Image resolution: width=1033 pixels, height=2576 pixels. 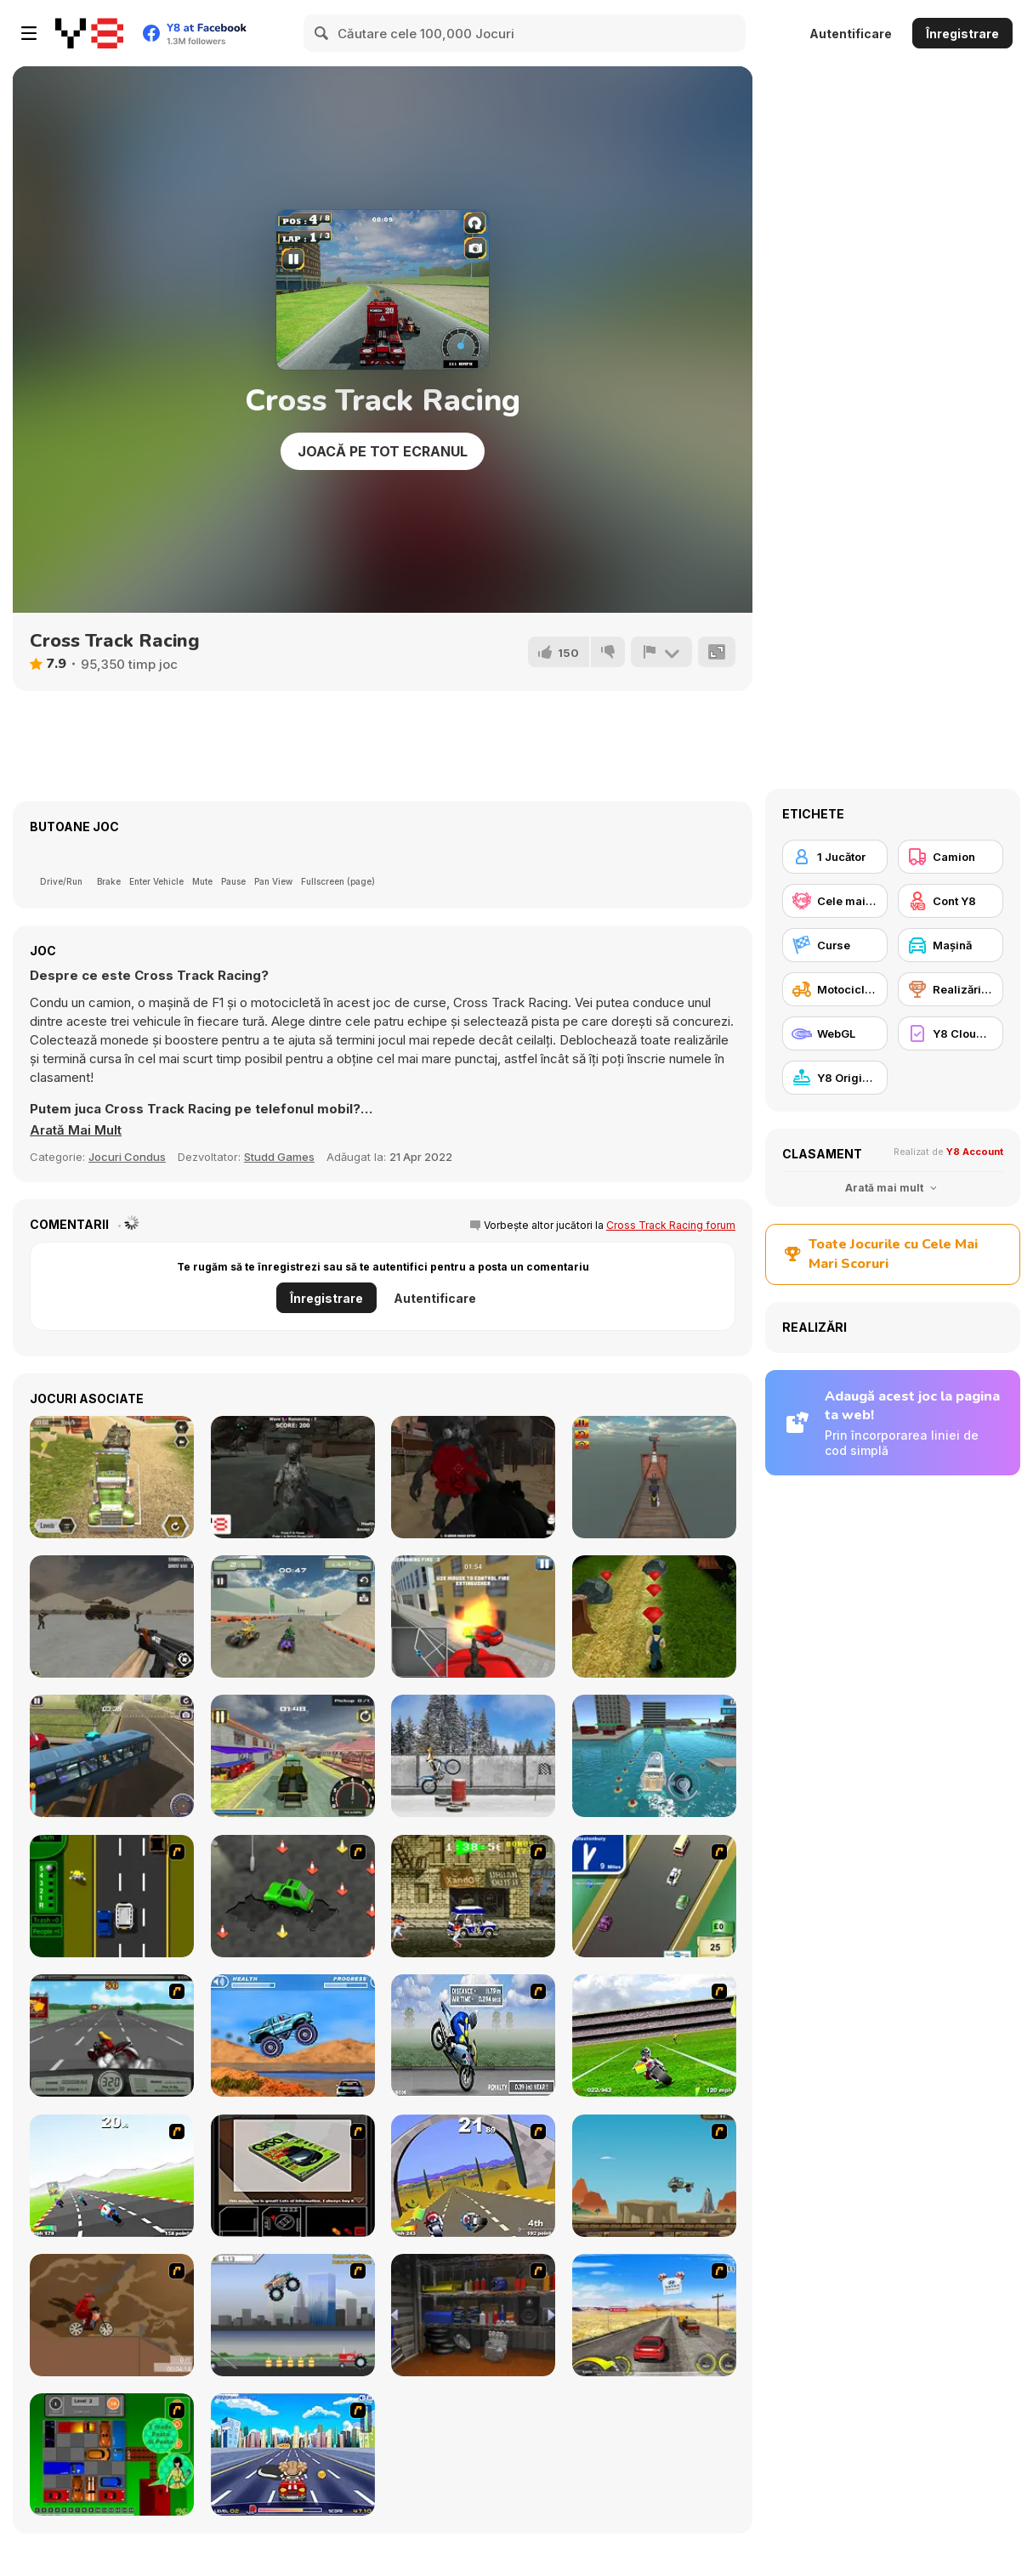 I want to click on Cross Track Racing forum, so click(x=670, y=1225).